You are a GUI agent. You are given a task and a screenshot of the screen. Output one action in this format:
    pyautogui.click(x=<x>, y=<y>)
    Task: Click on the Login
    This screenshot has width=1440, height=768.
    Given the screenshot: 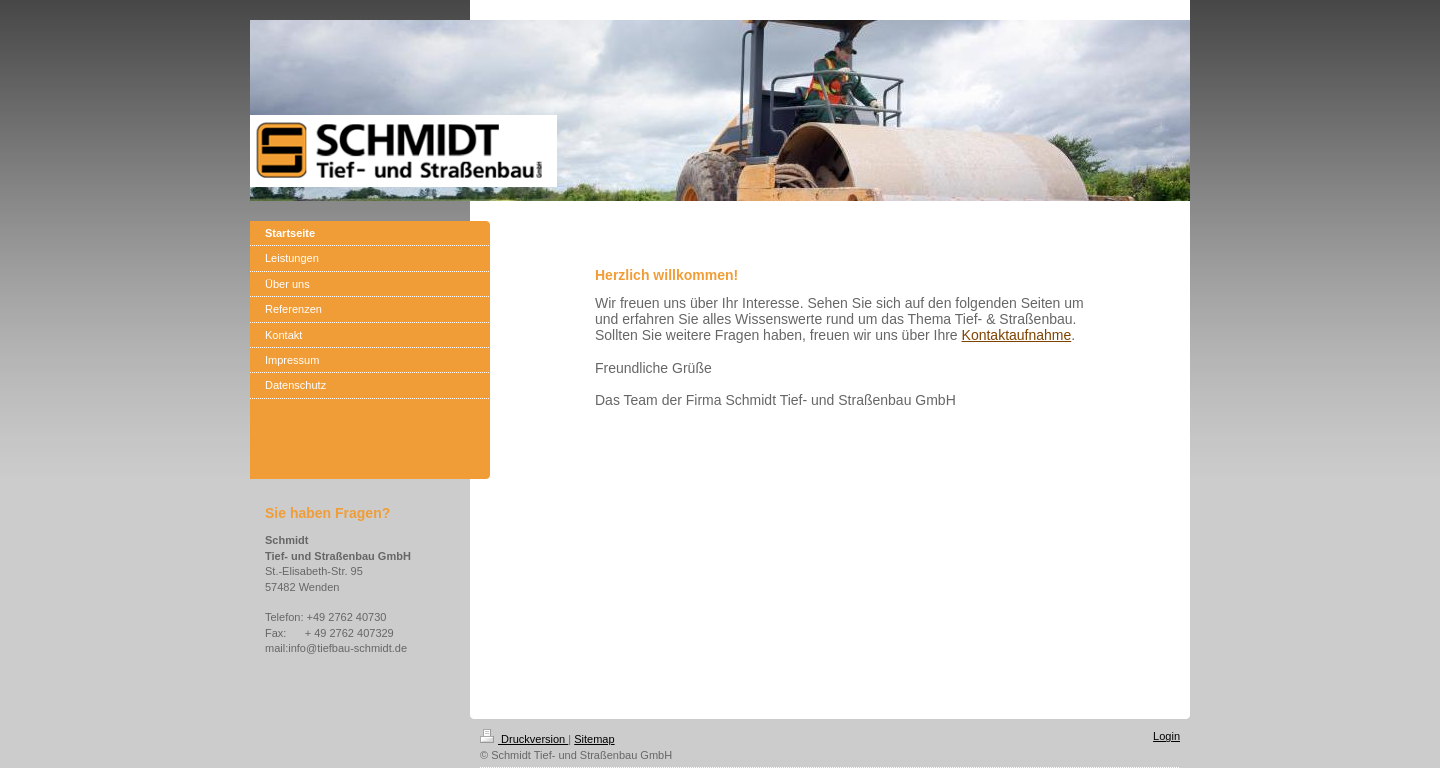 What is the action you would take?
    pyautogui.click(x=1166, y=736)
    